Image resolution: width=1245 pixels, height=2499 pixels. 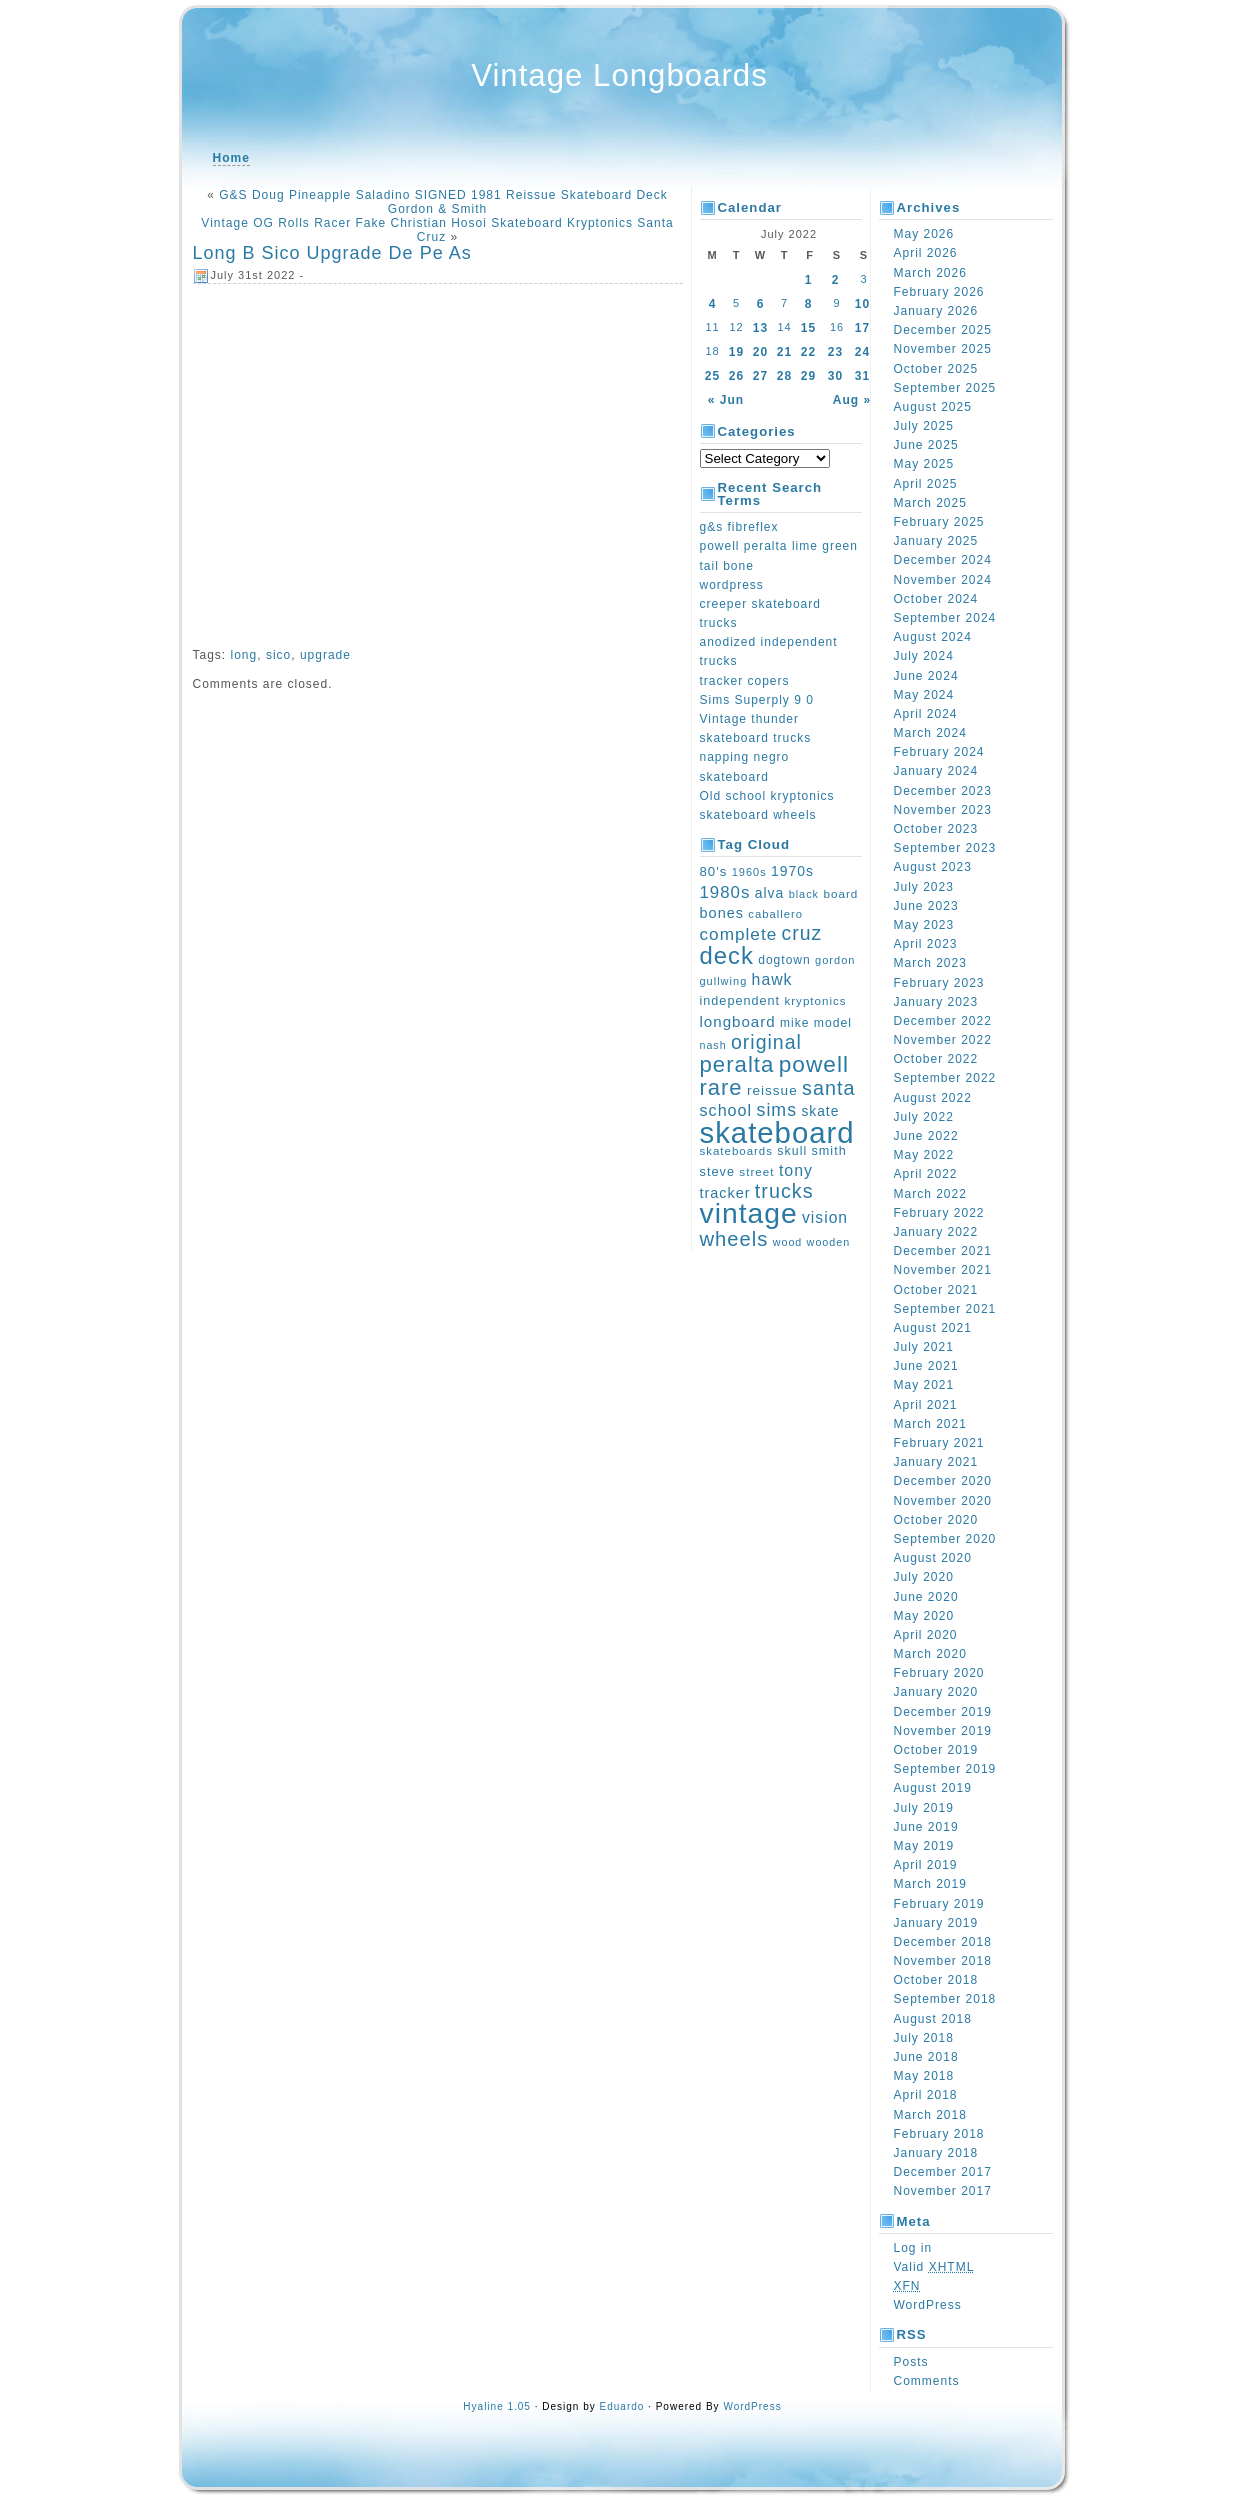 I want to click on 15, so click(x=808, y=328).